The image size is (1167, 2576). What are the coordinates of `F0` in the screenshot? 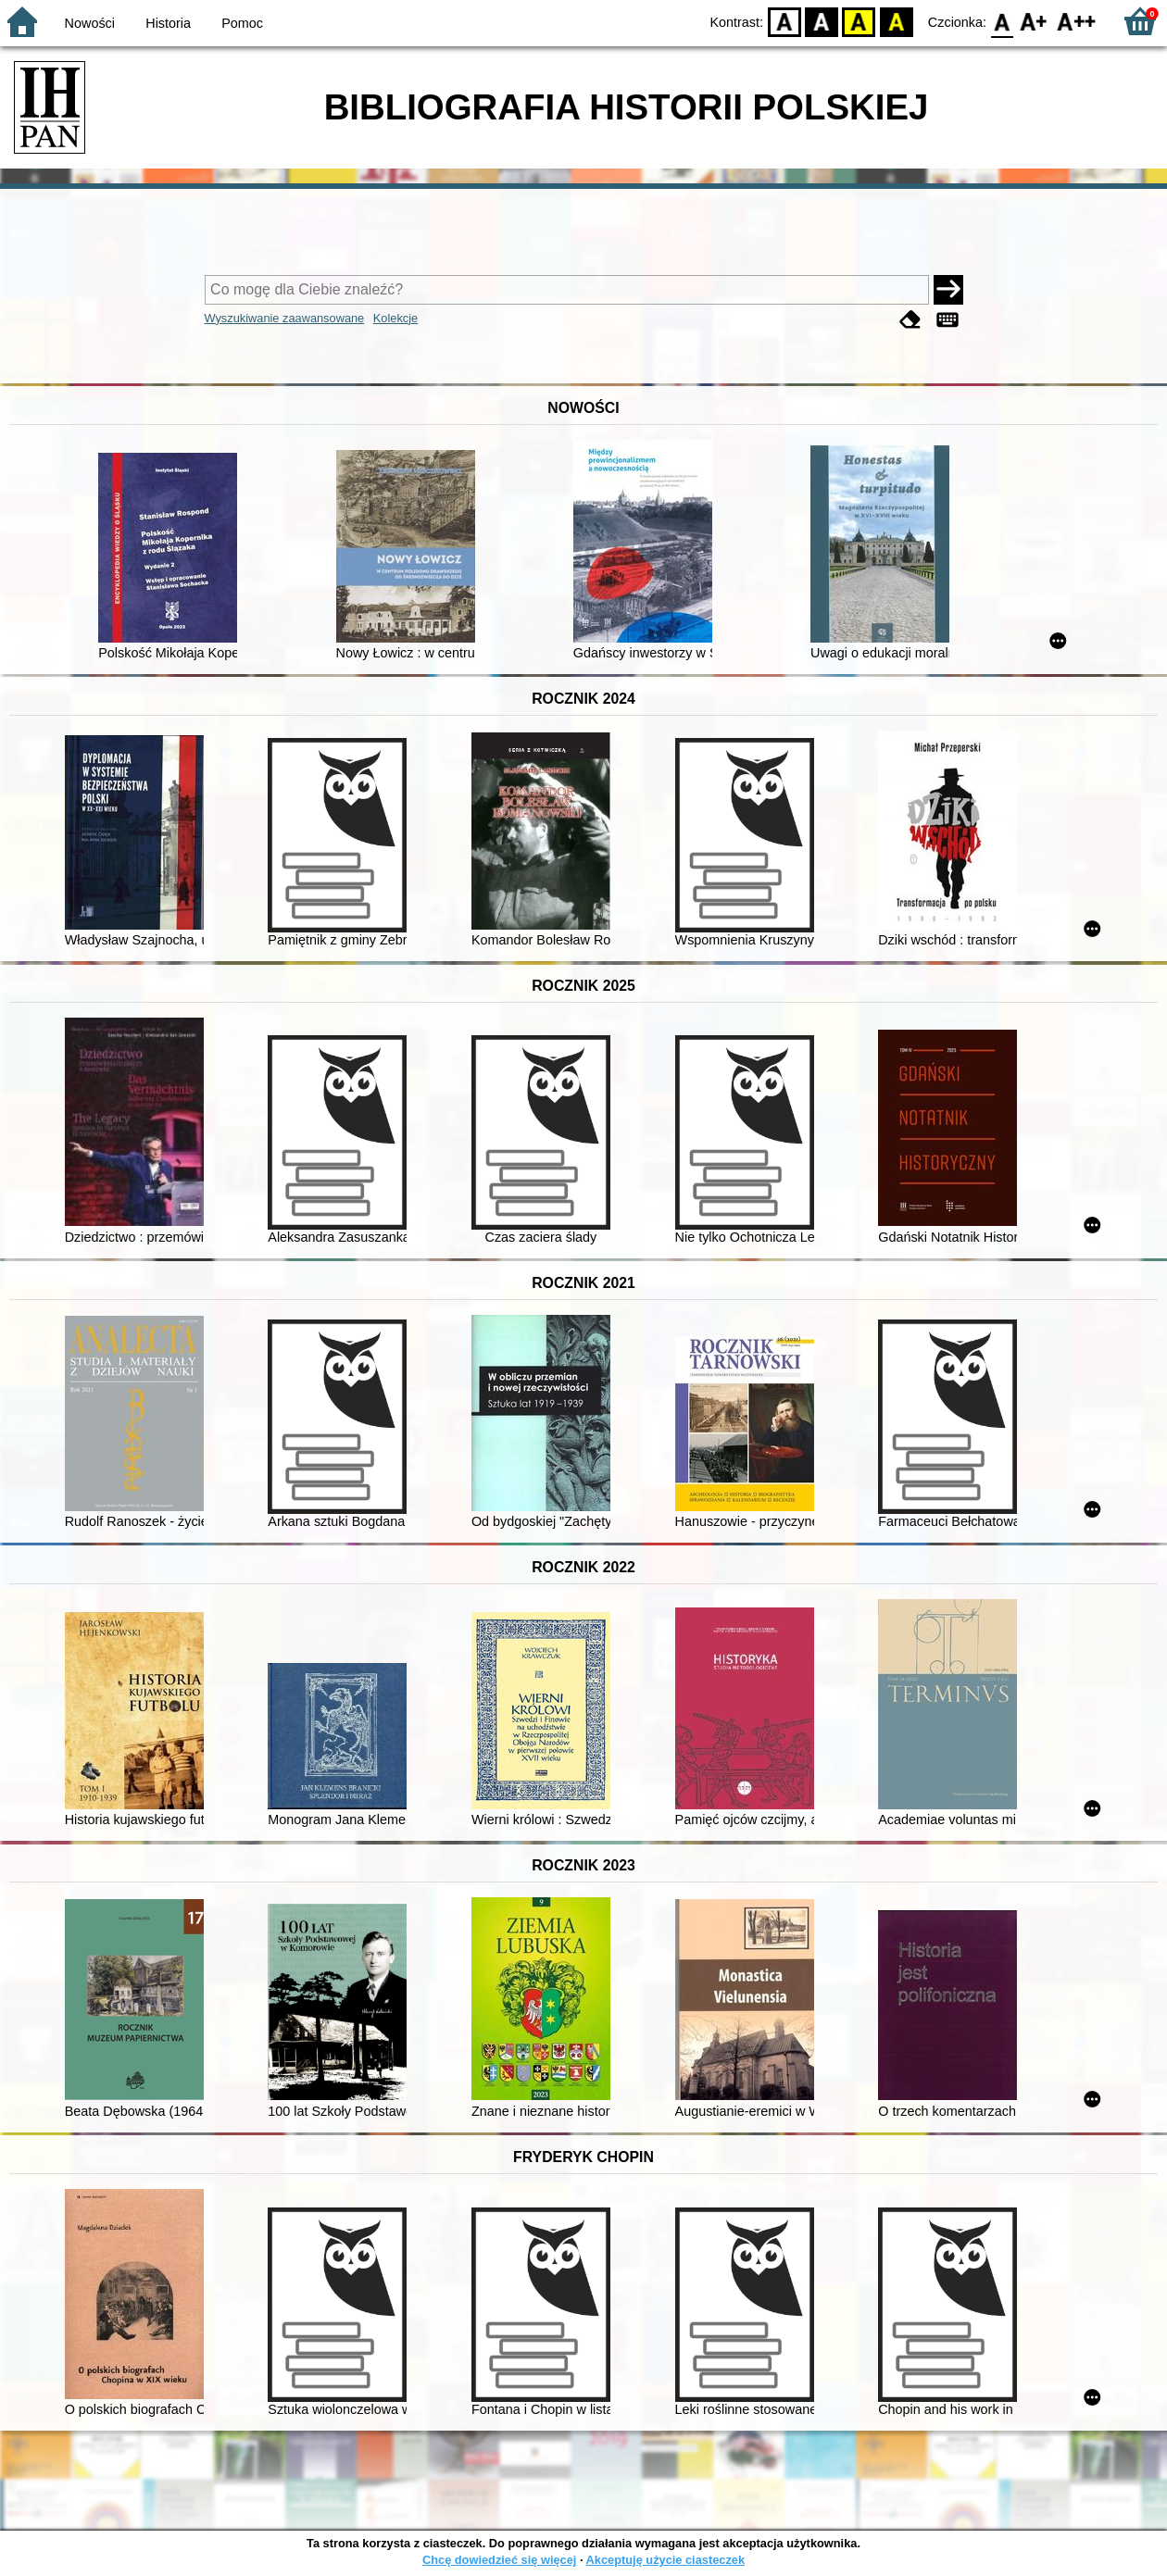 It's located at (1001, 21).